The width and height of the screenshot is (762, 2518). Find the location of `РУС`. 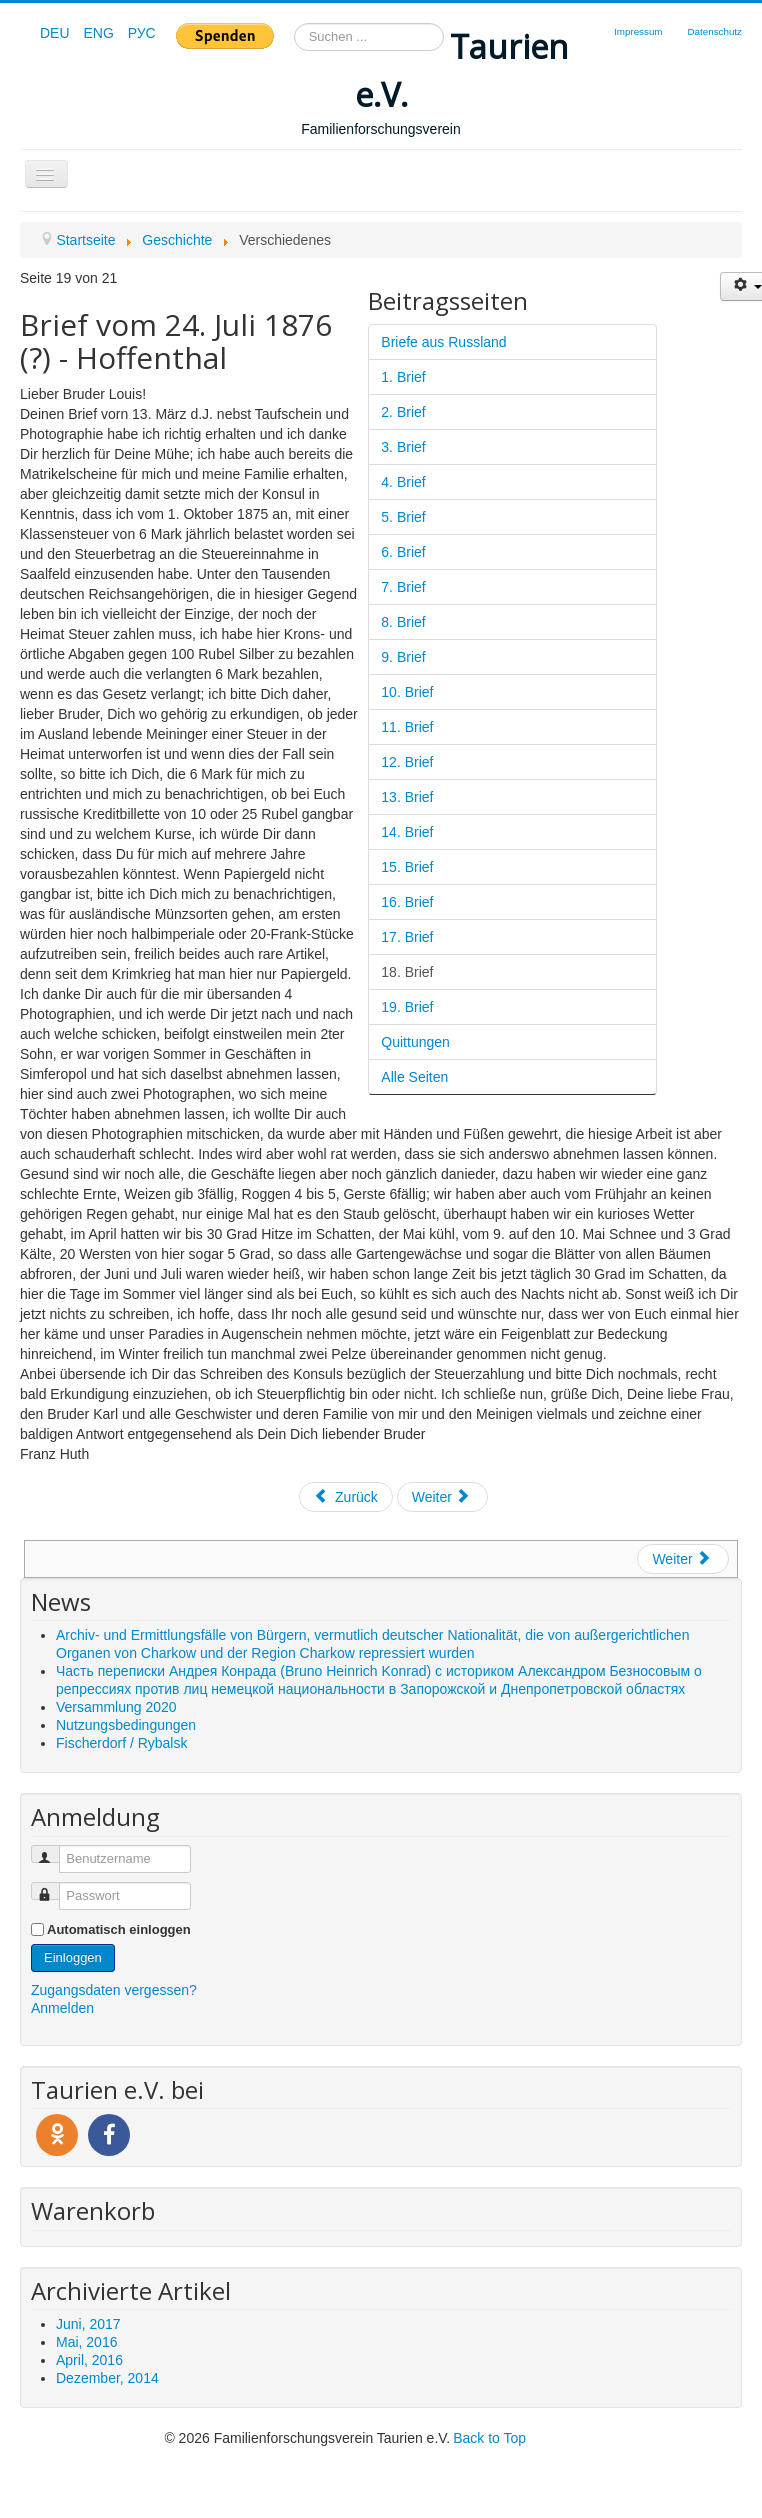

РУС is located at coordinates (142, 33).